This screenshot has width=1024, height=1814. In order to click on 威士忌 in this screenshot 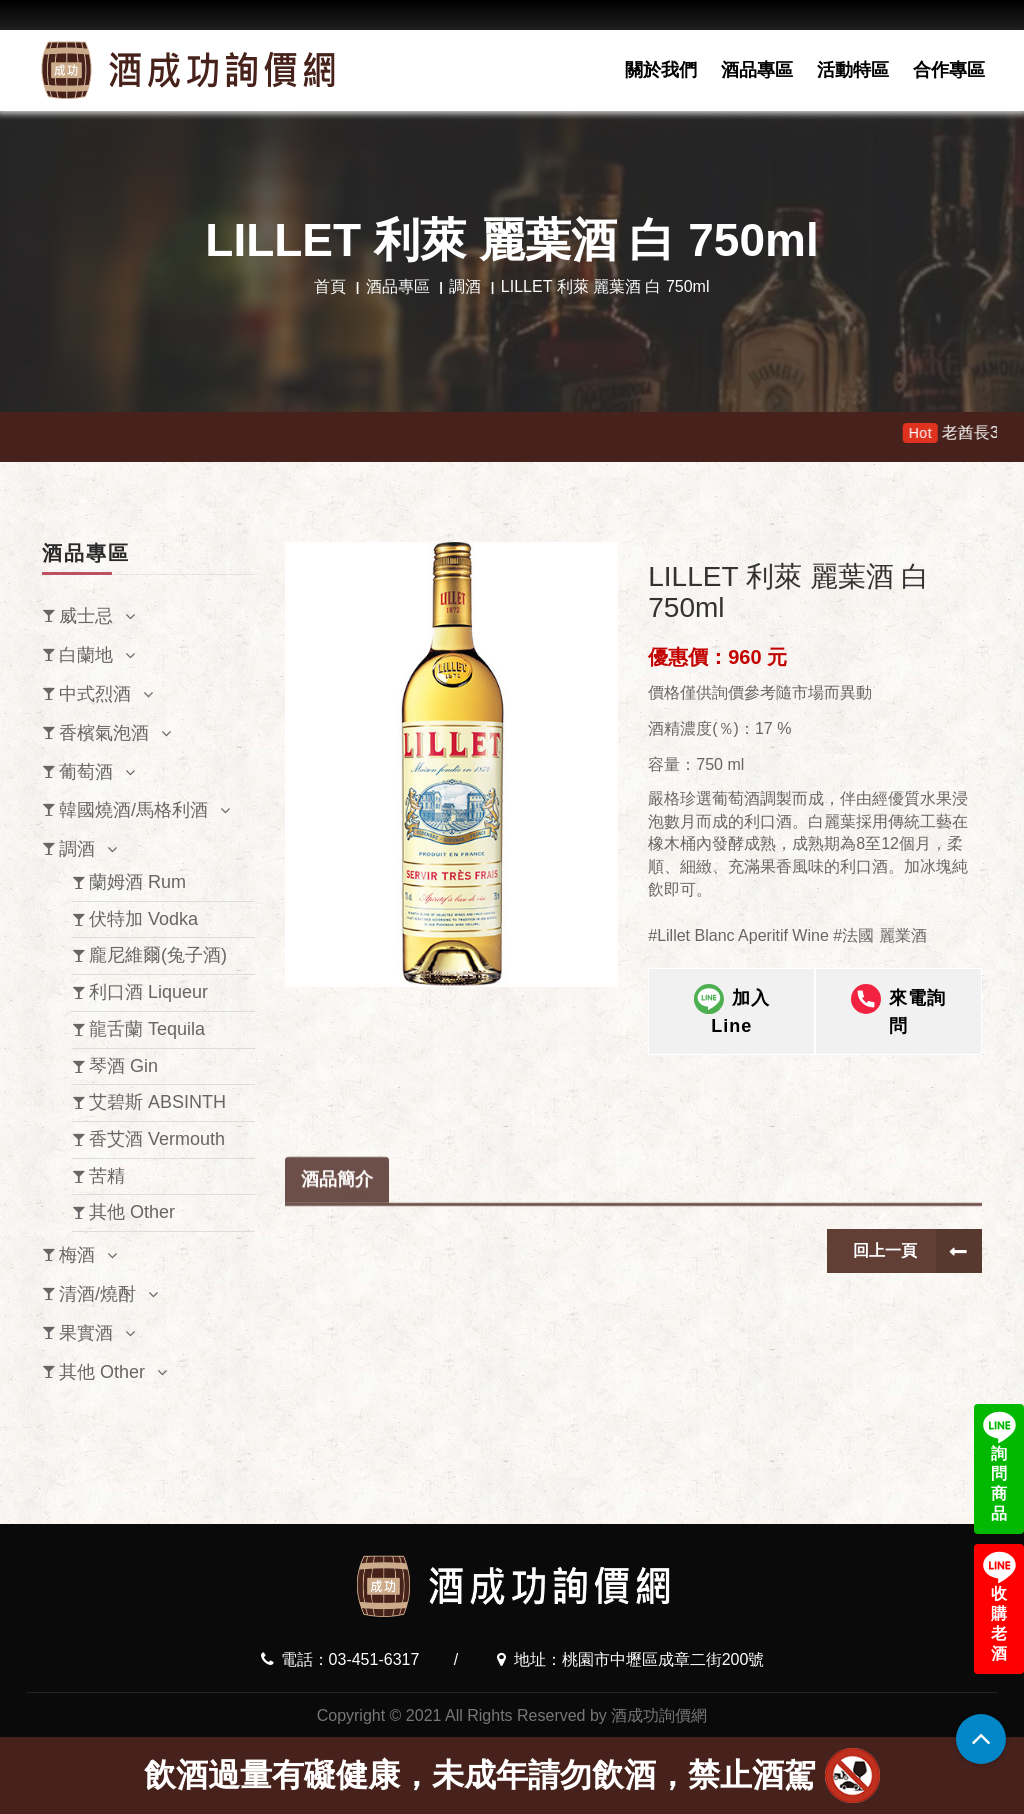, I will do `click(86, 616)`.